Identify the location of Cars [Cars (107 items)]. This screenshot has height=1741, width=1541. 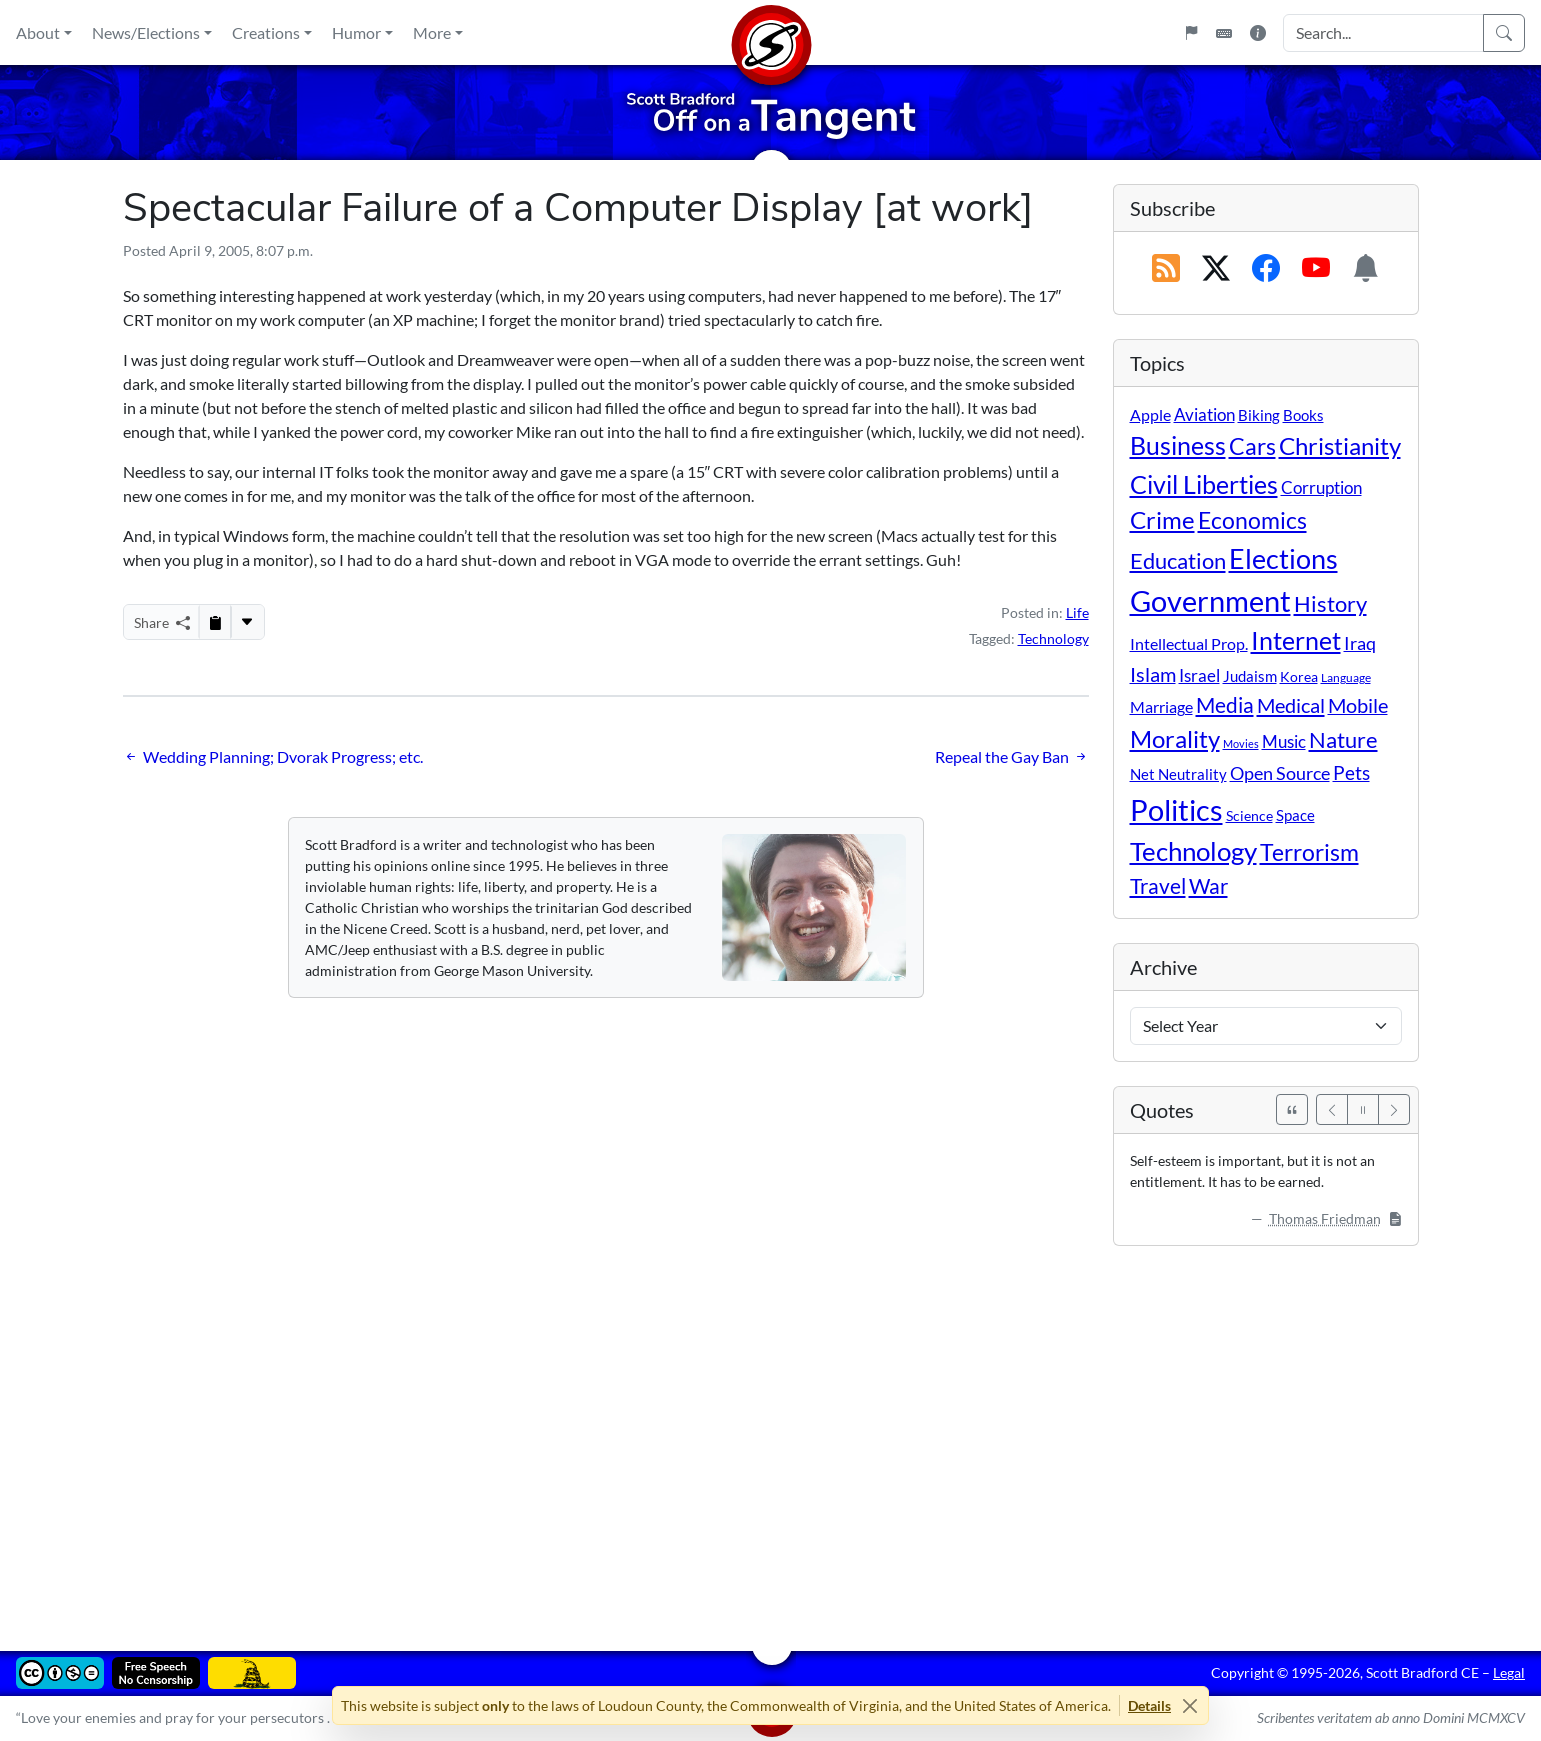
(1252, 446).